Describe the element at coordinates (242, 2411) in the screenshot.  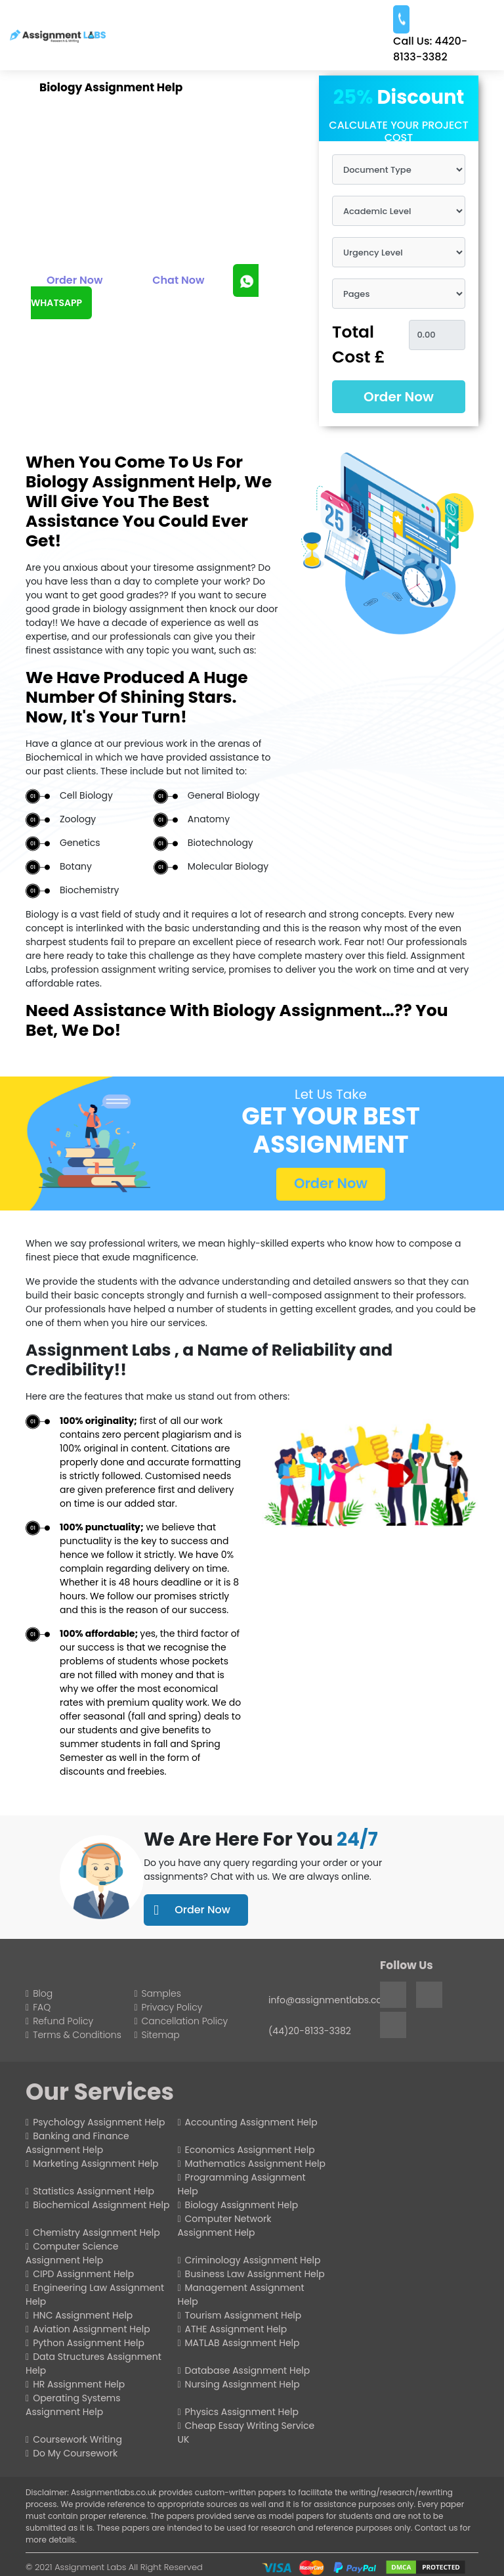
I see `Physics Assignment Help` at that location.